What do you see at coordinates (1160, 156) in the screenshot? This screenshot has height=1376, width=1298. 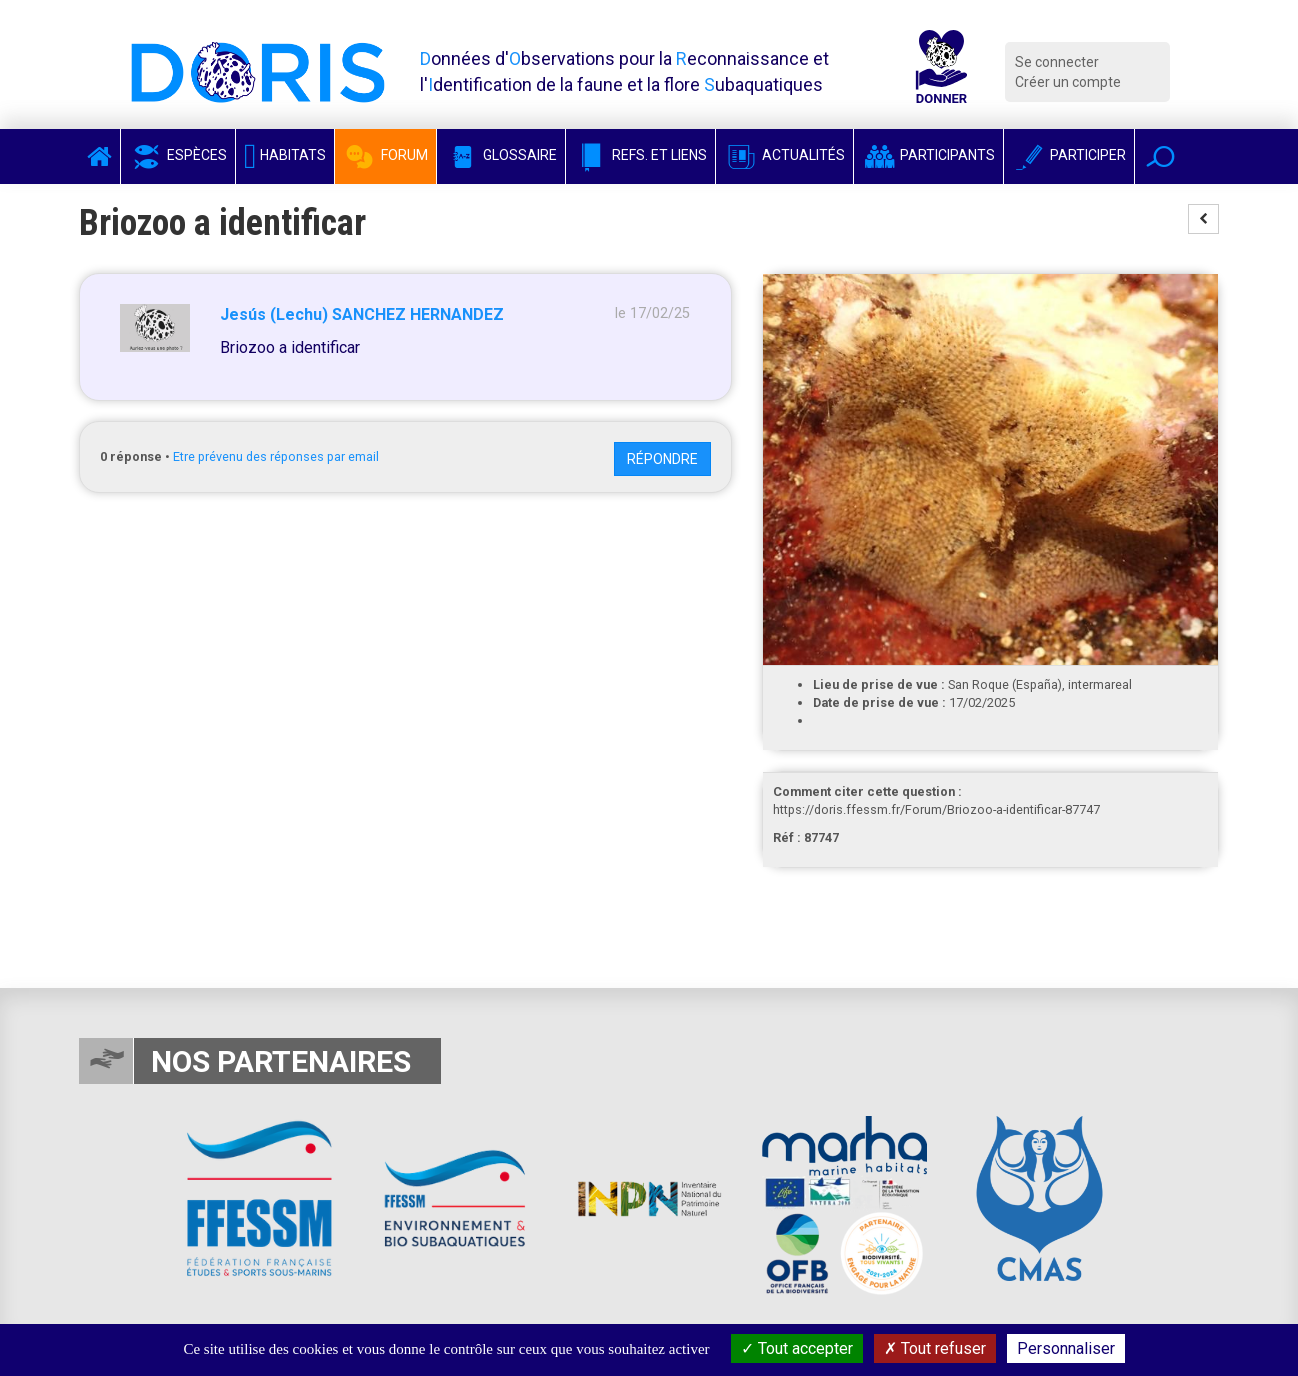 I see `[button]` at bounding box center [1160, 156].